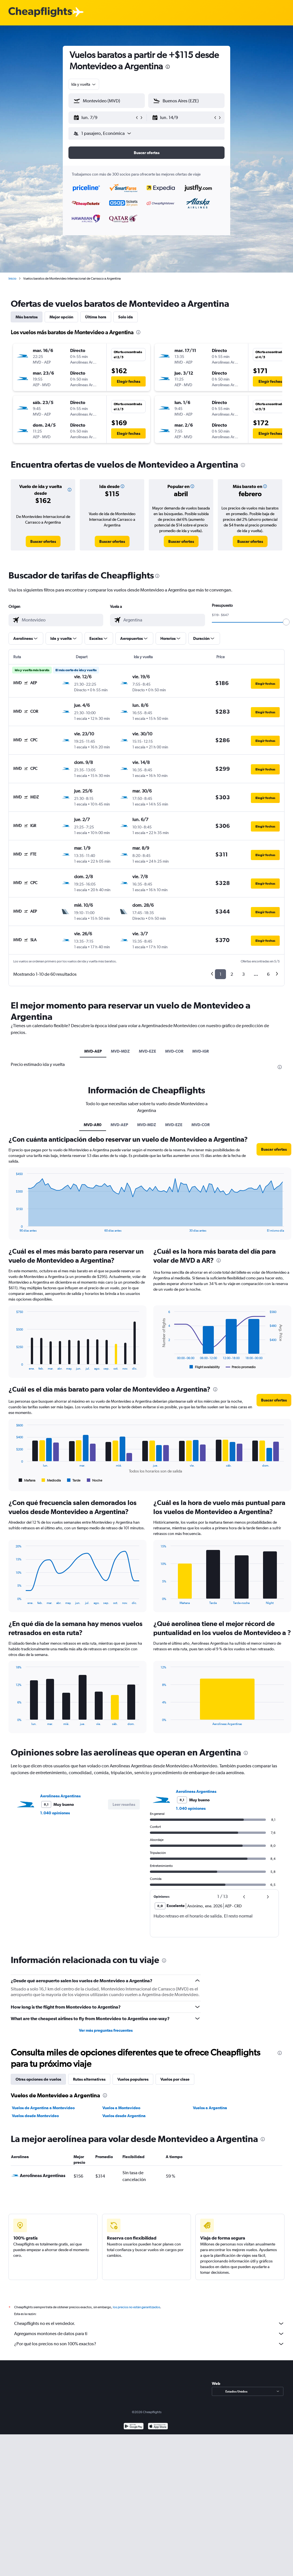 The image size is (293, 2576). Describe the element at coordinates (167, 66) in the screenshot. I see `[presentation]` at that location.